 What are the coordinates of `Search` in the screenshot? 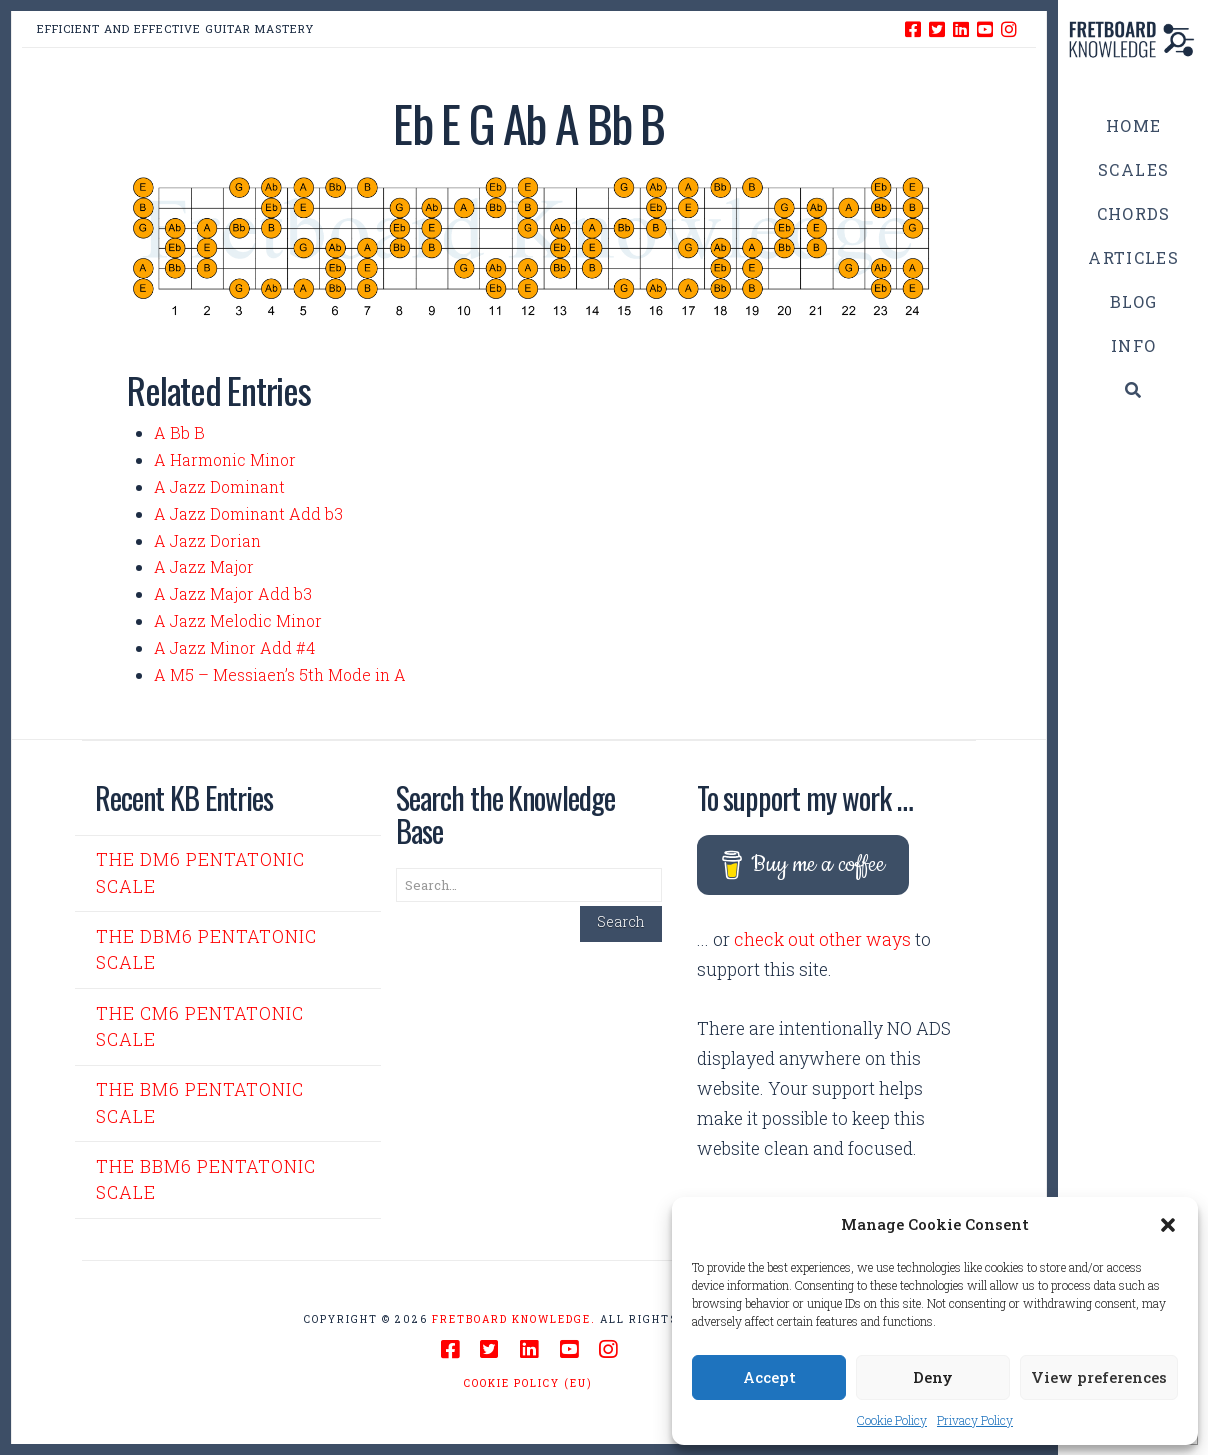 It's located at (621, 921).